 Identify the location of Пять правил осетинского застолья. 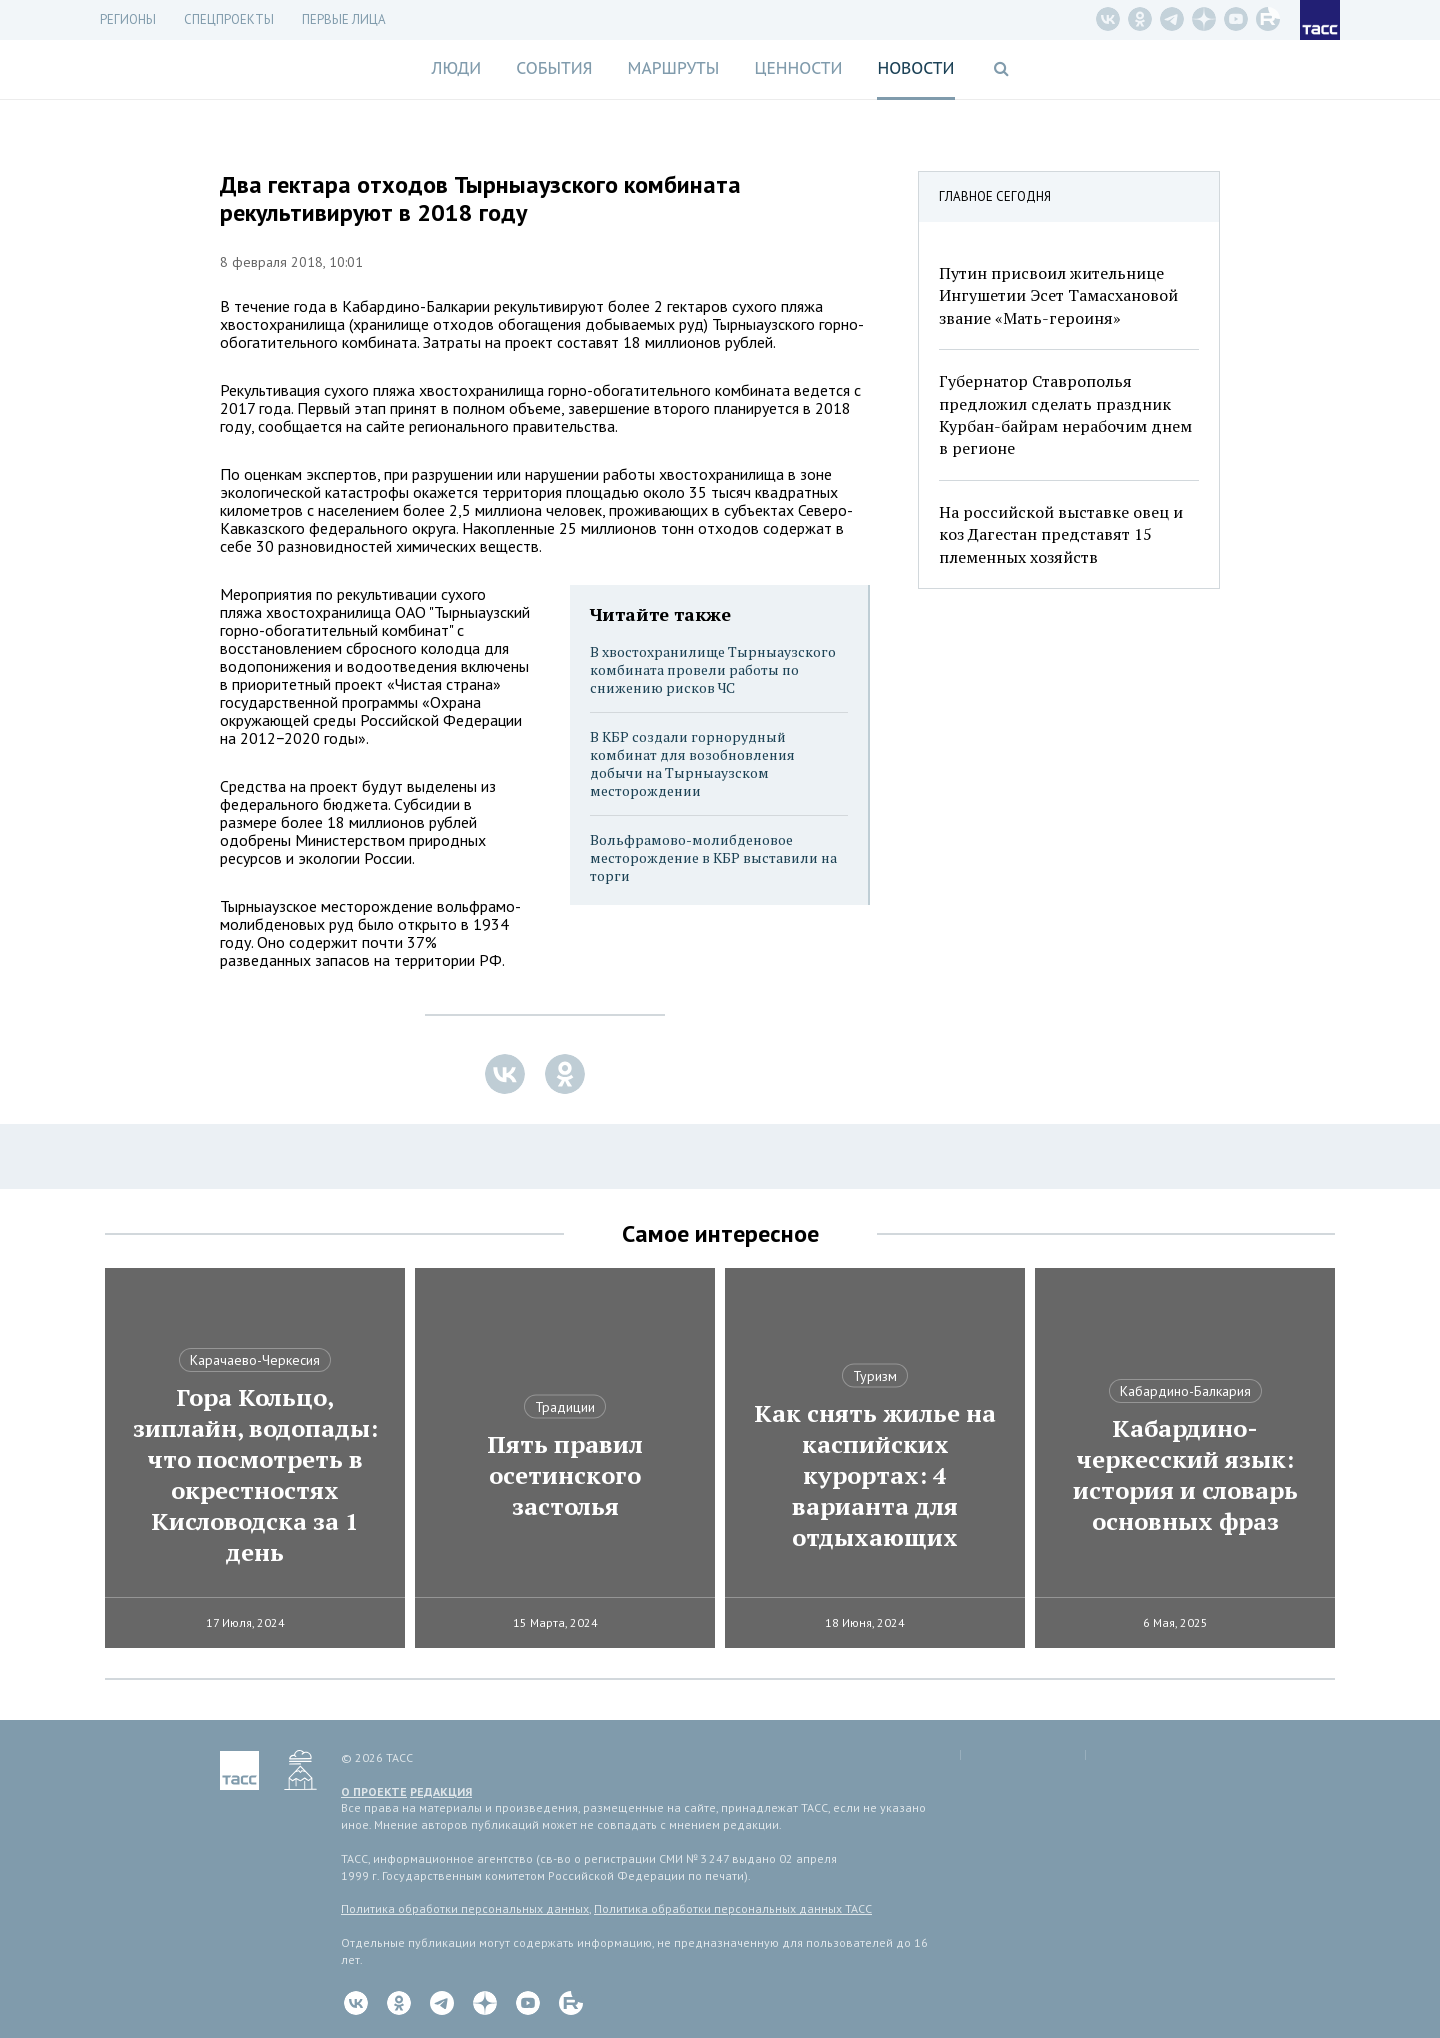
(565, 1475).